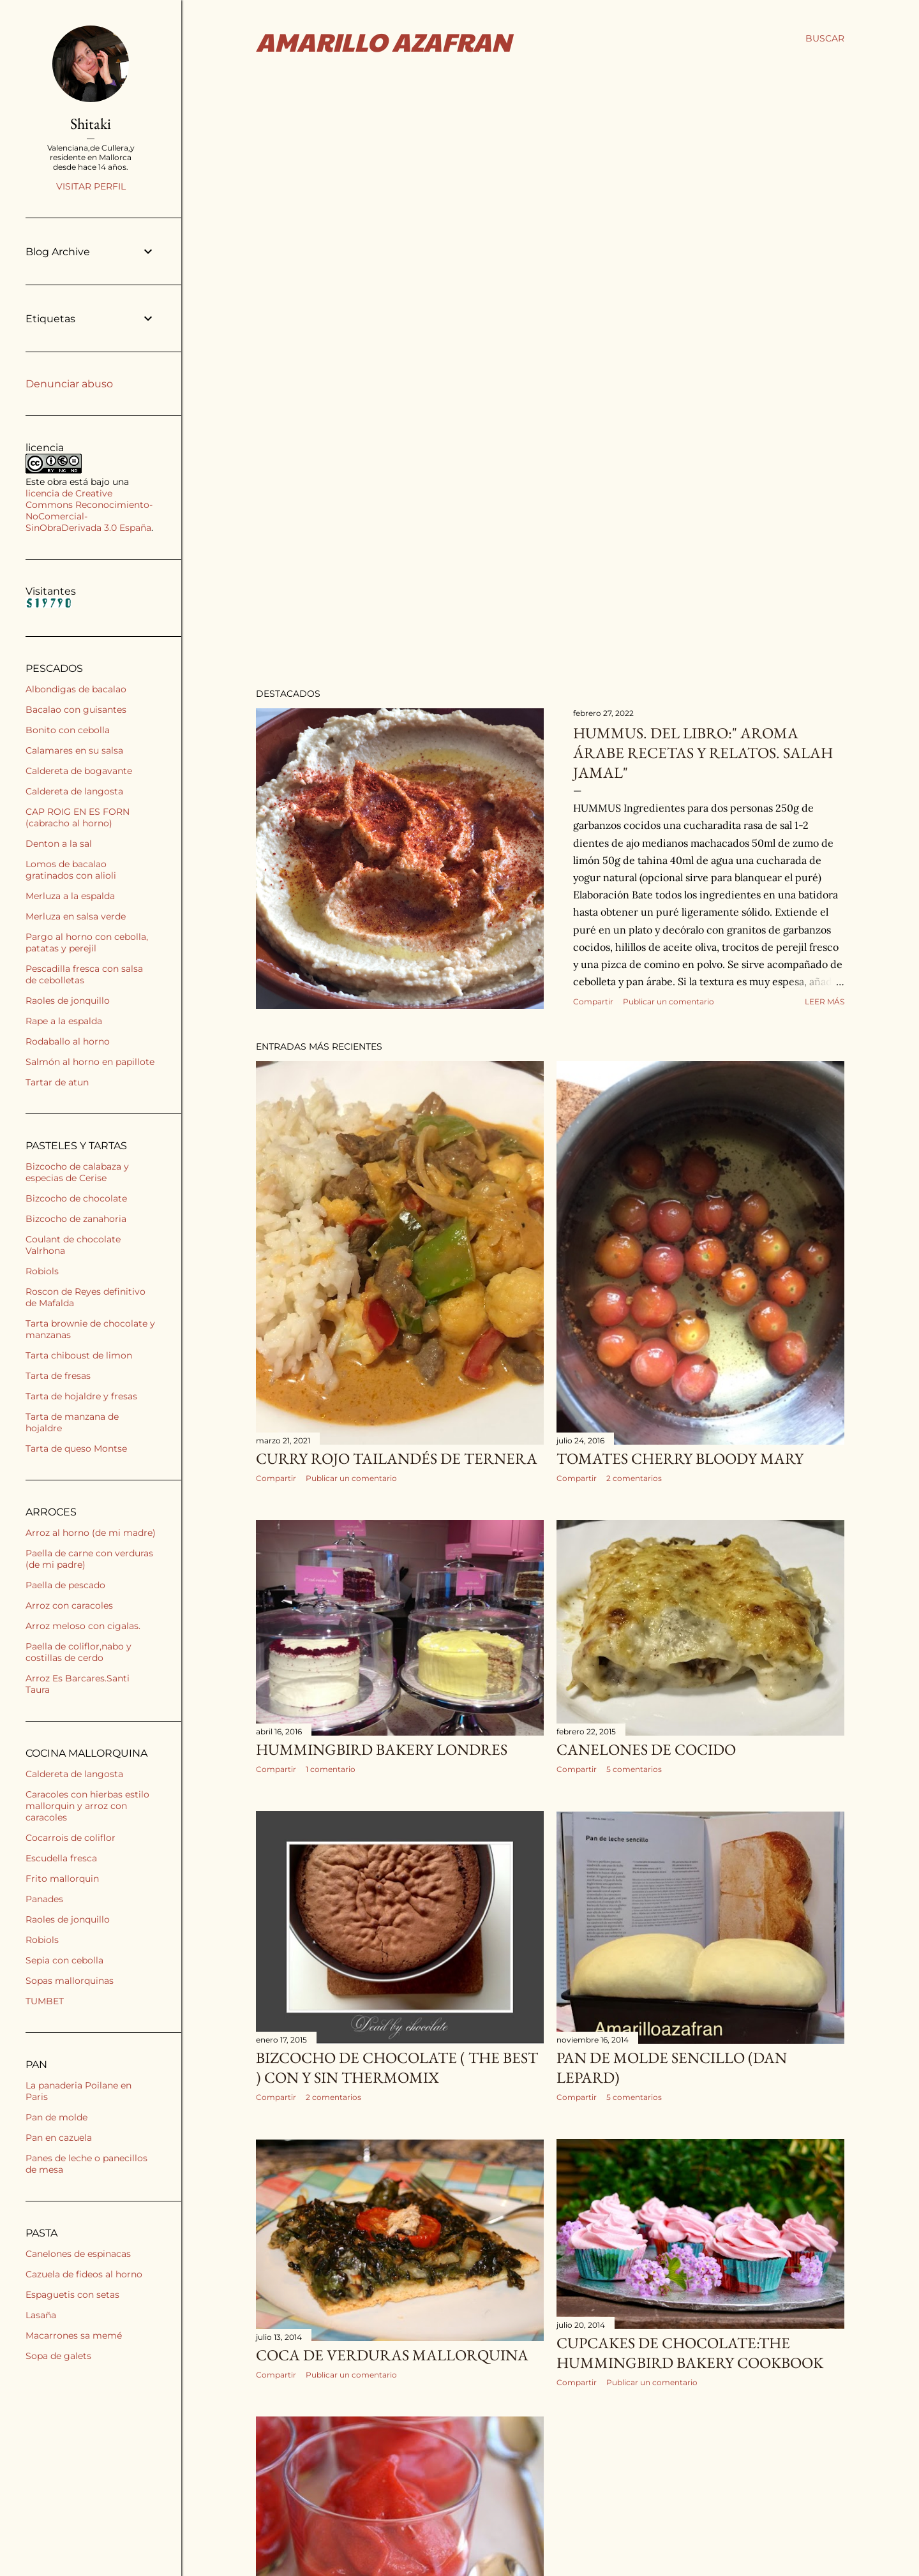 Image resolution: width=919 pixels, height=2576 pixels. Describe the element at coordinates (74, 2335) in the screenshot. I see `Macarrones sa memé` at that location.